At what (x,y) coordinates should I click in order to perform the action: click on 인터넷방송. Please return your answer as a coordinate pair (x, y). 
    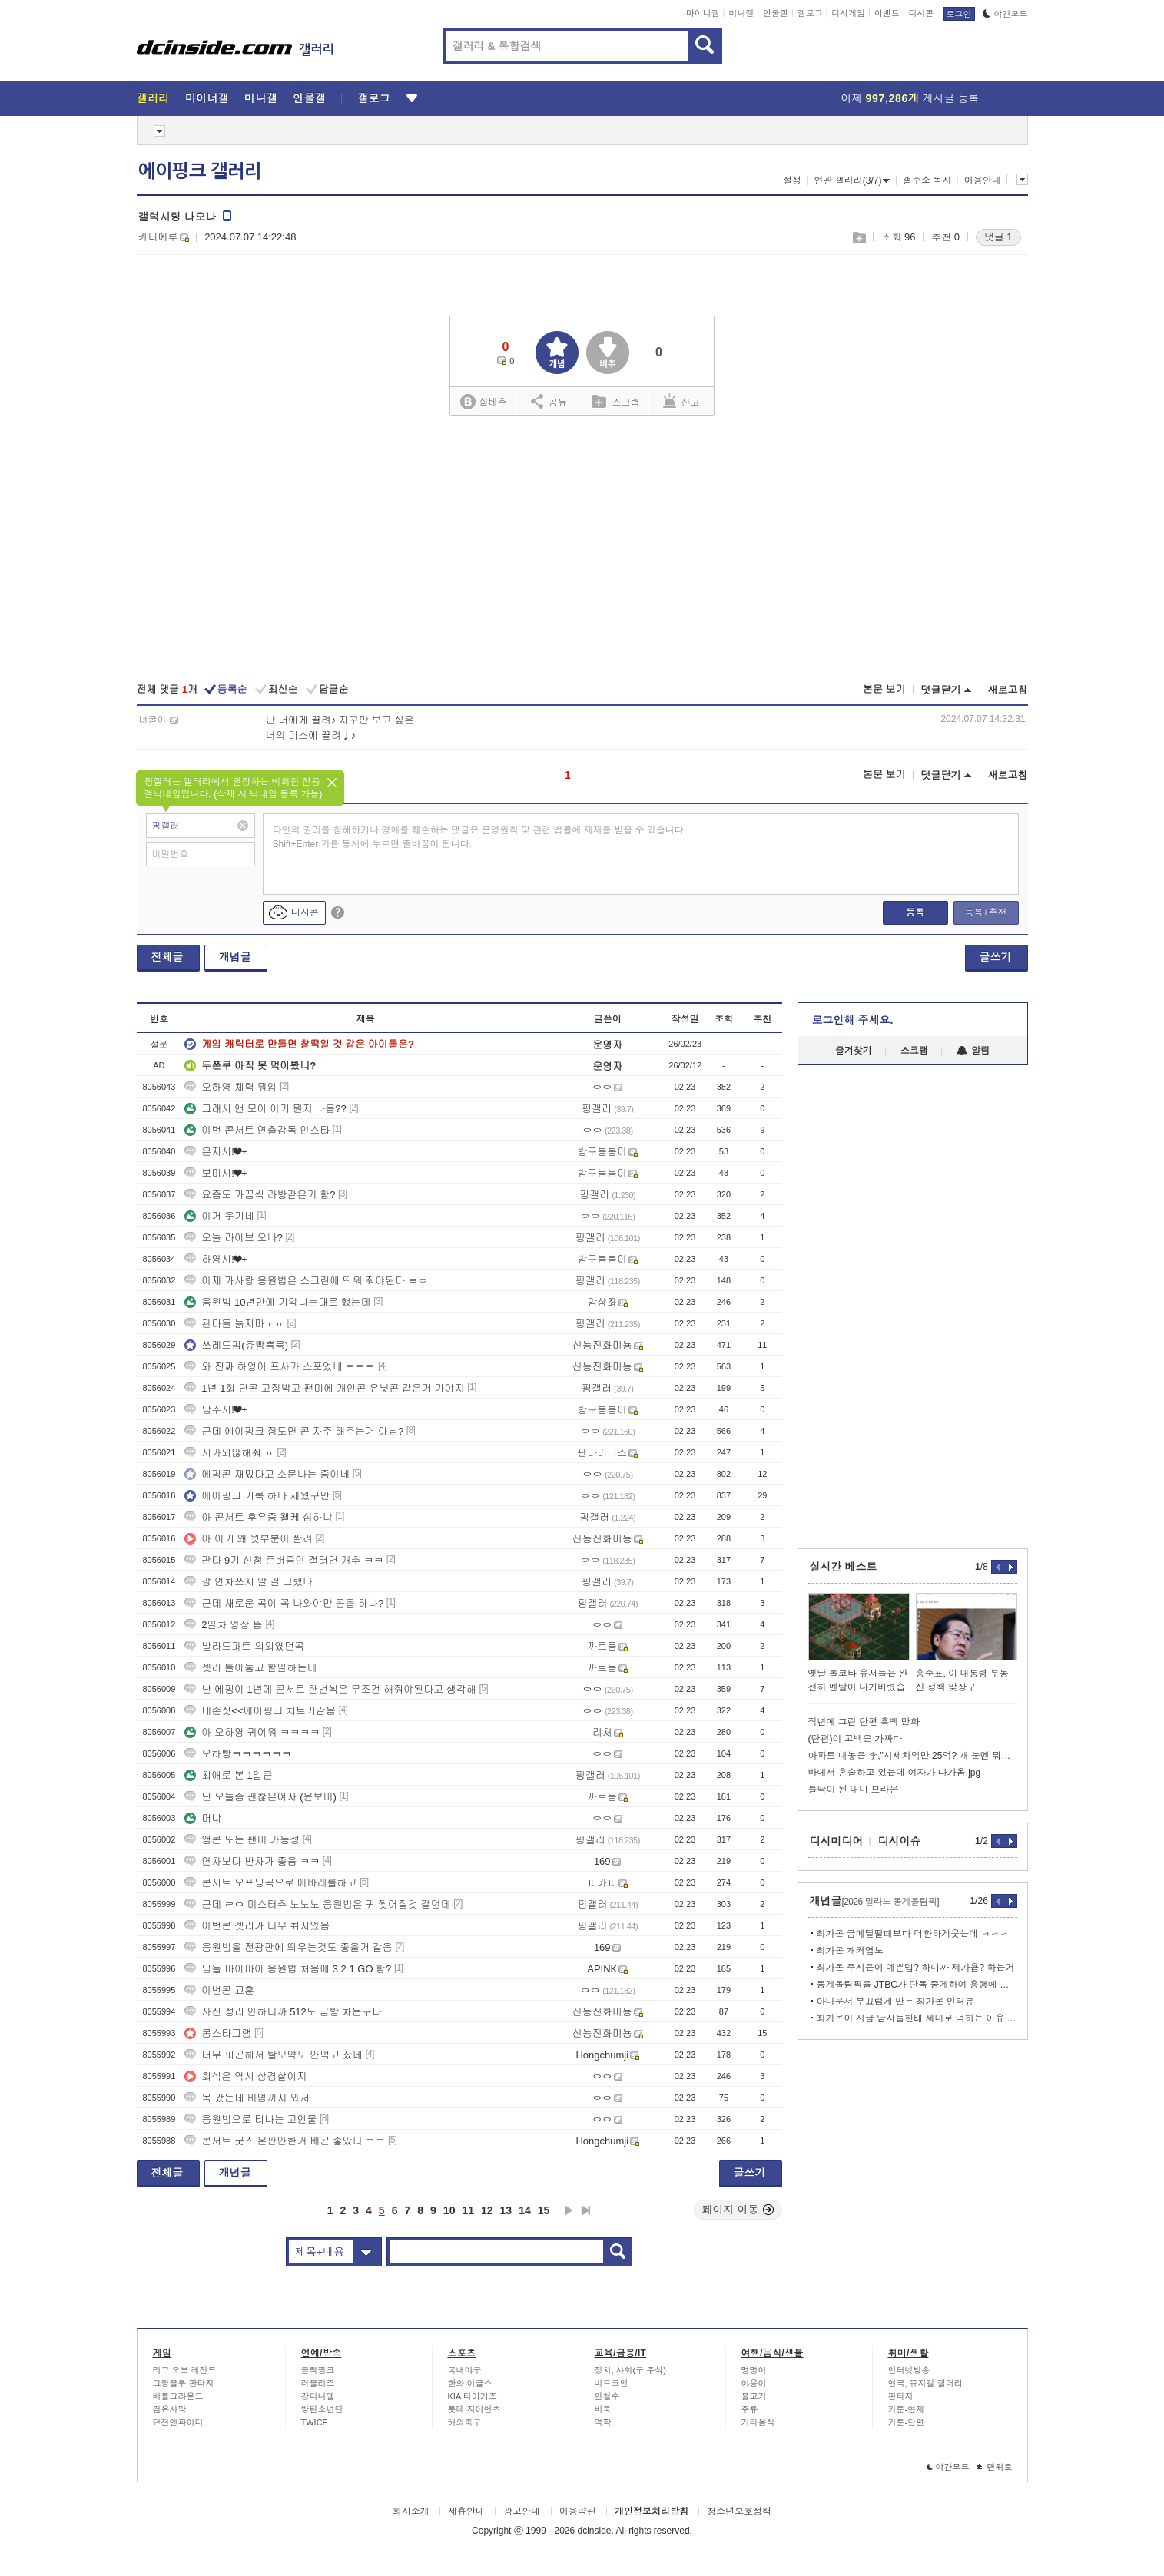
    Looking at the image, I should click on (909, 2370).